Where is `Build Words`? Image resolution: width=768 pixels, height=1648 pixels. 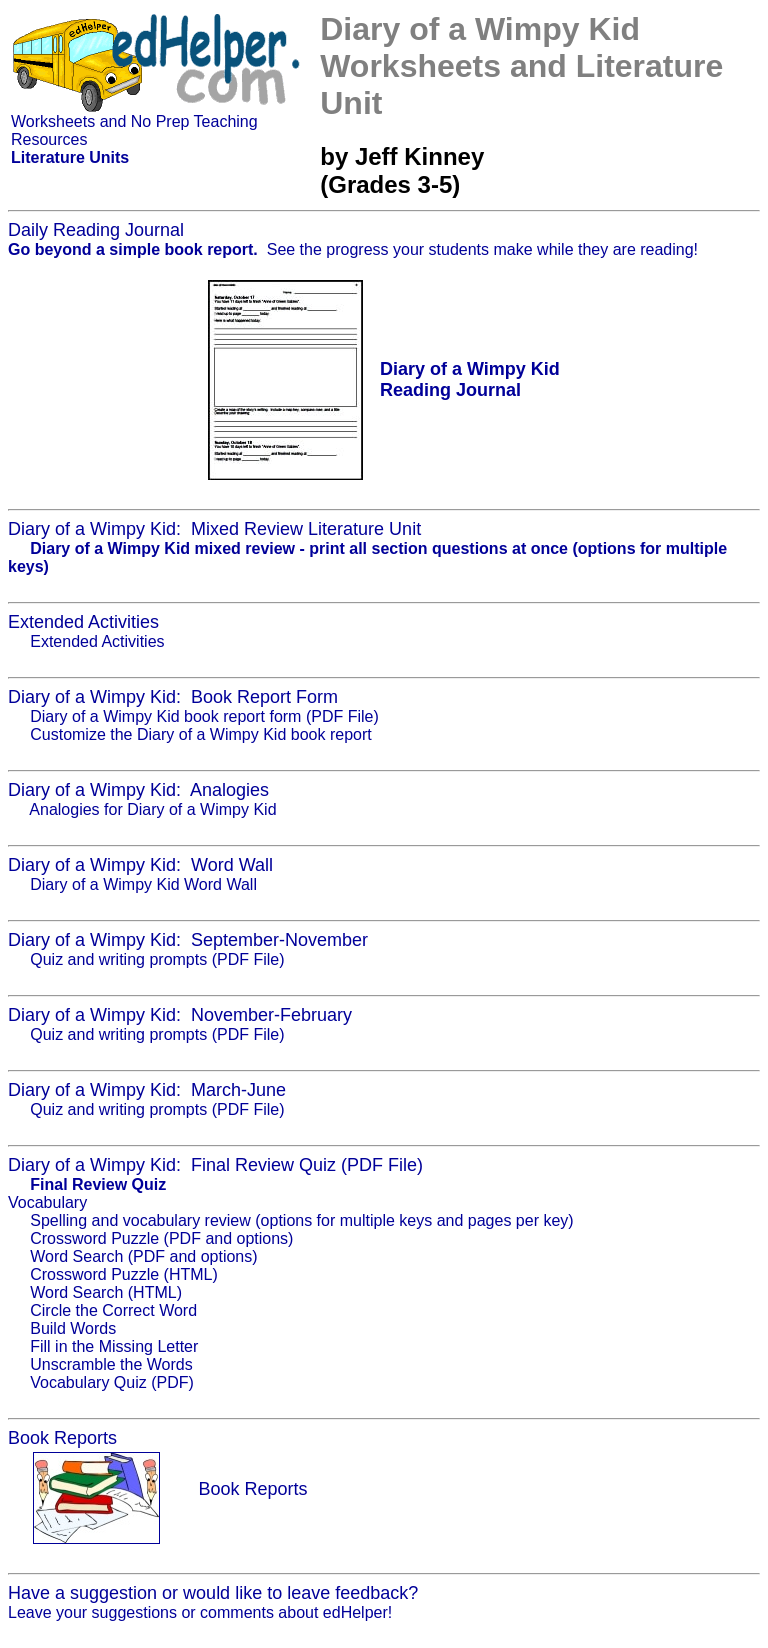 Build Words is located at coordinates (73, 1328).